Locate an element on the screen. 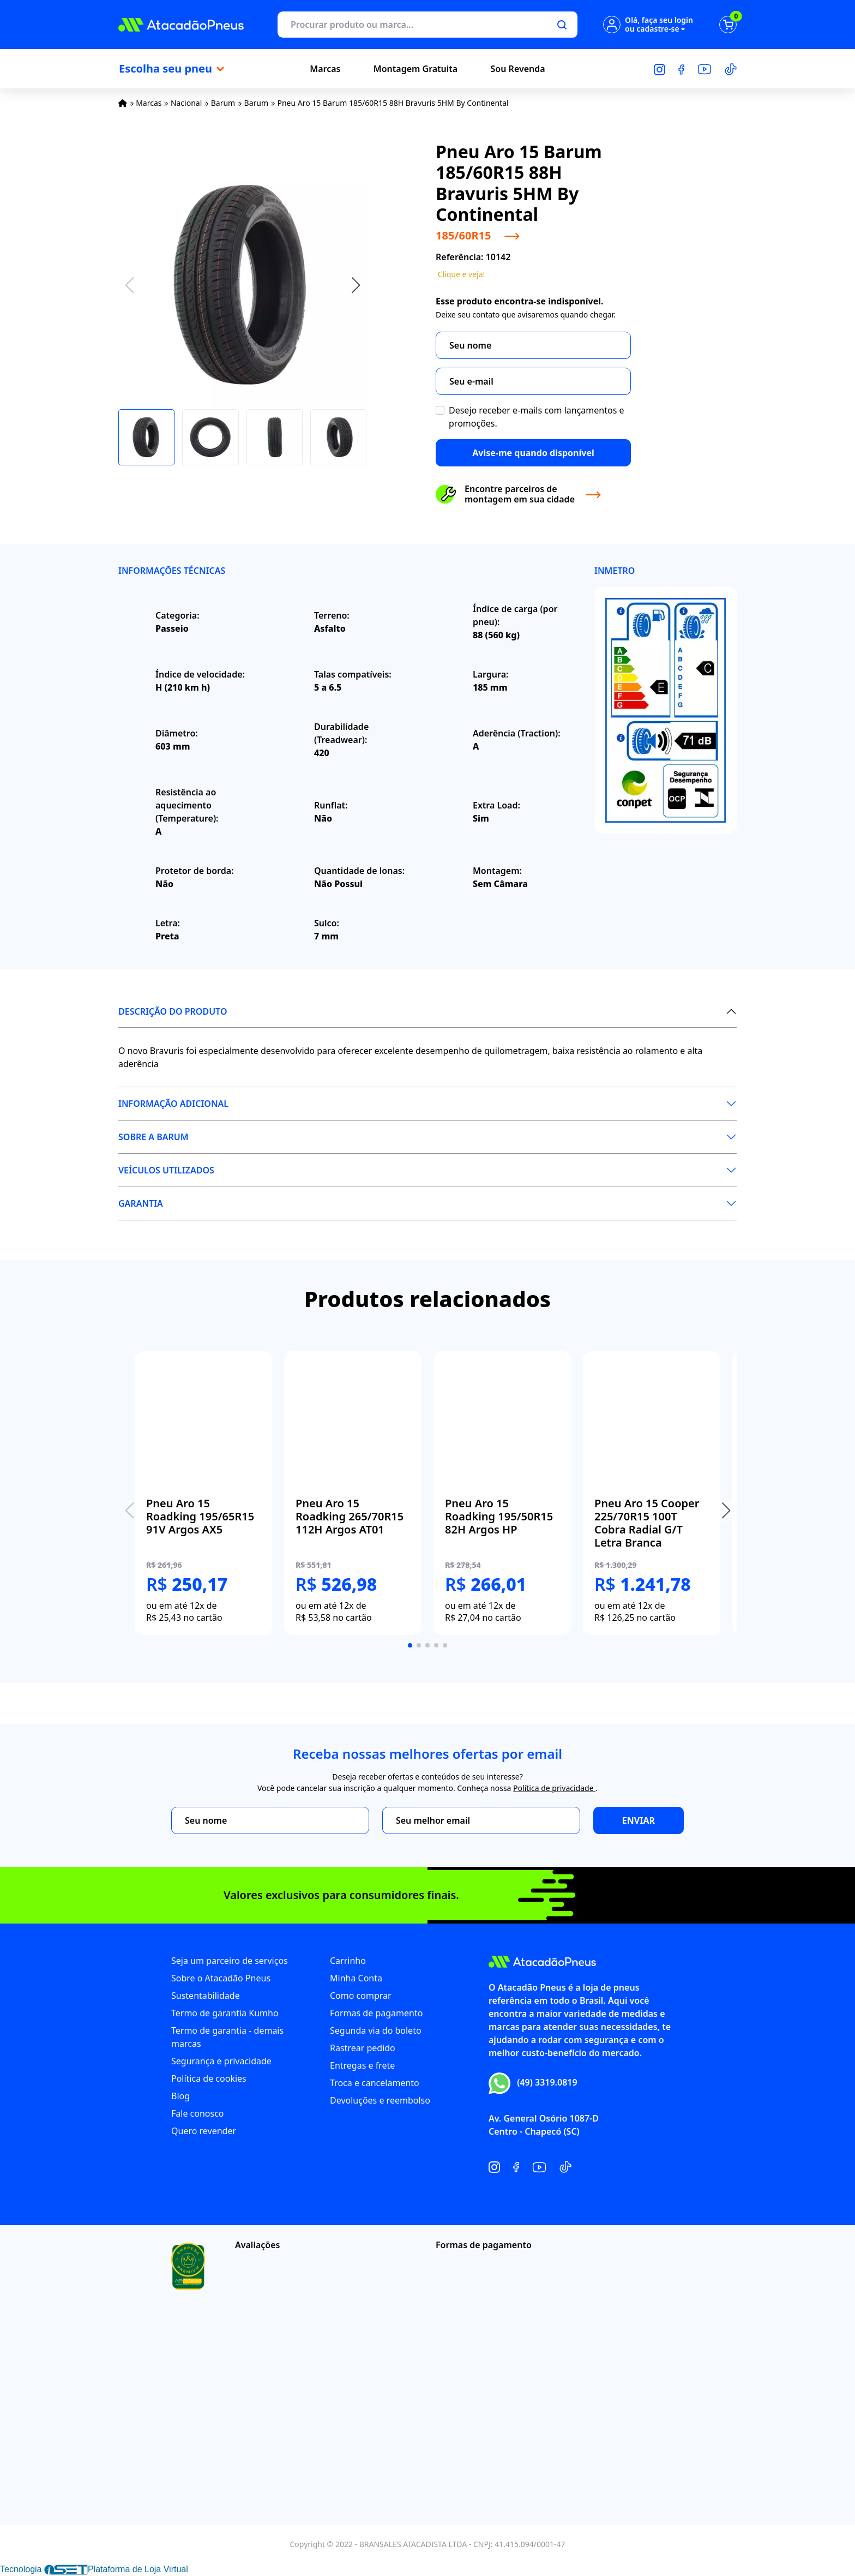 This screenshot has height=2576, width=855. Montagem Gratuita is located at coordinates (415, 69).